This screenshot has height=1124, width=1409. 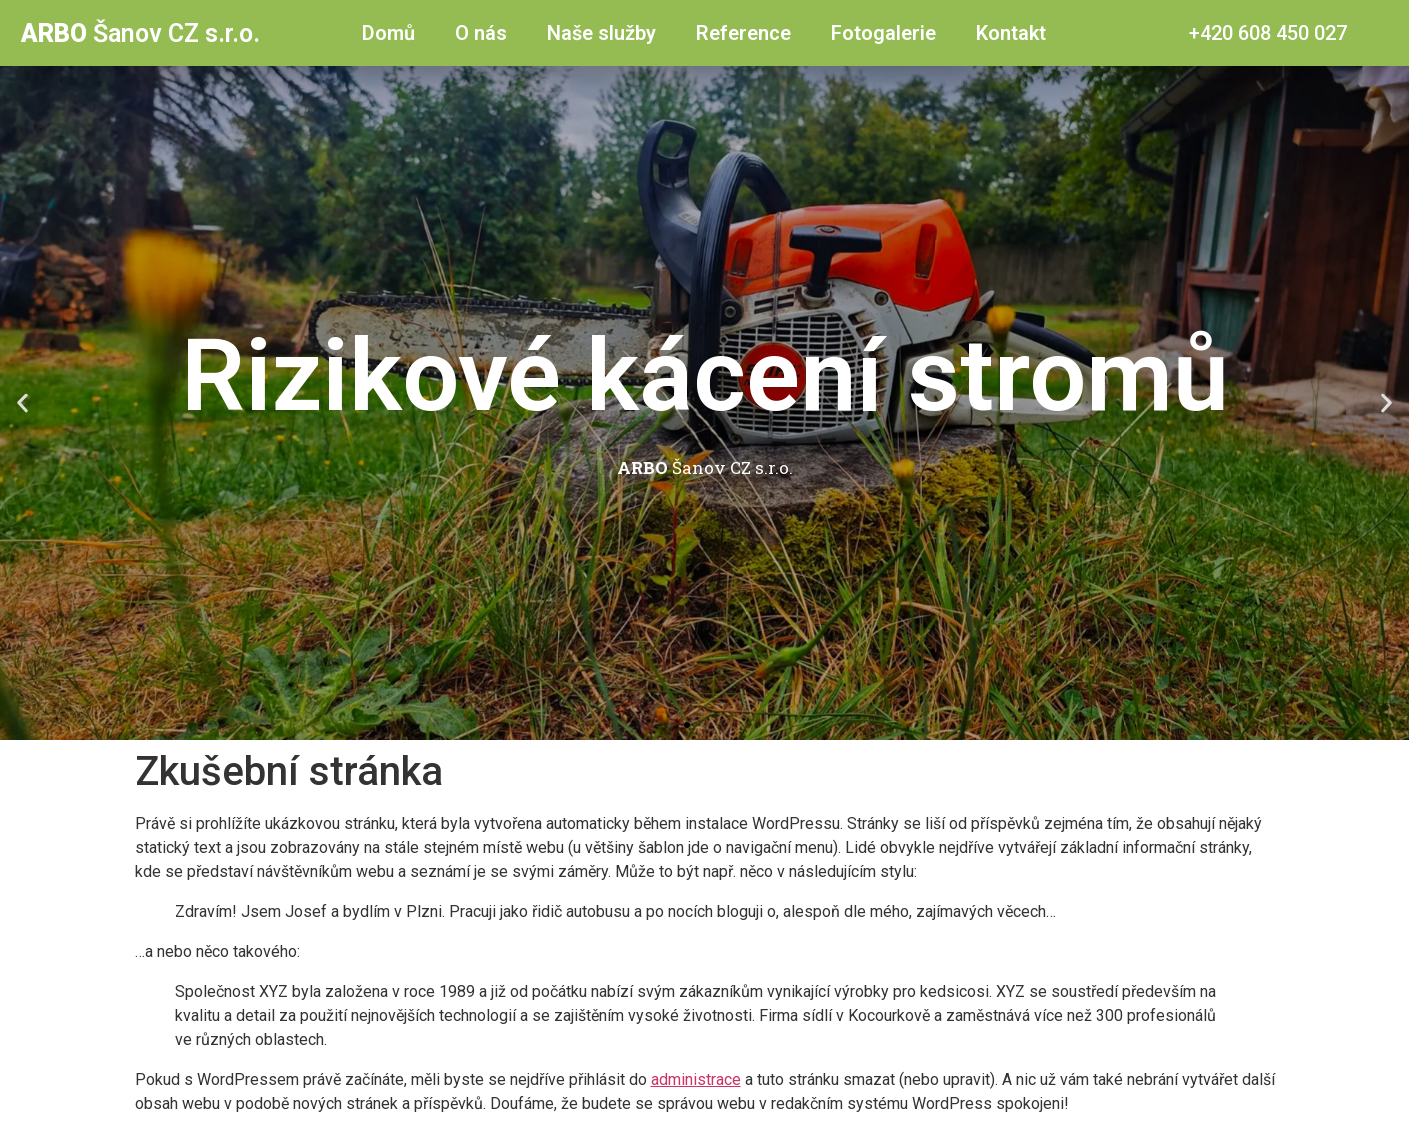 I want to click on Fotogalerie, so click(x=883, y=33).